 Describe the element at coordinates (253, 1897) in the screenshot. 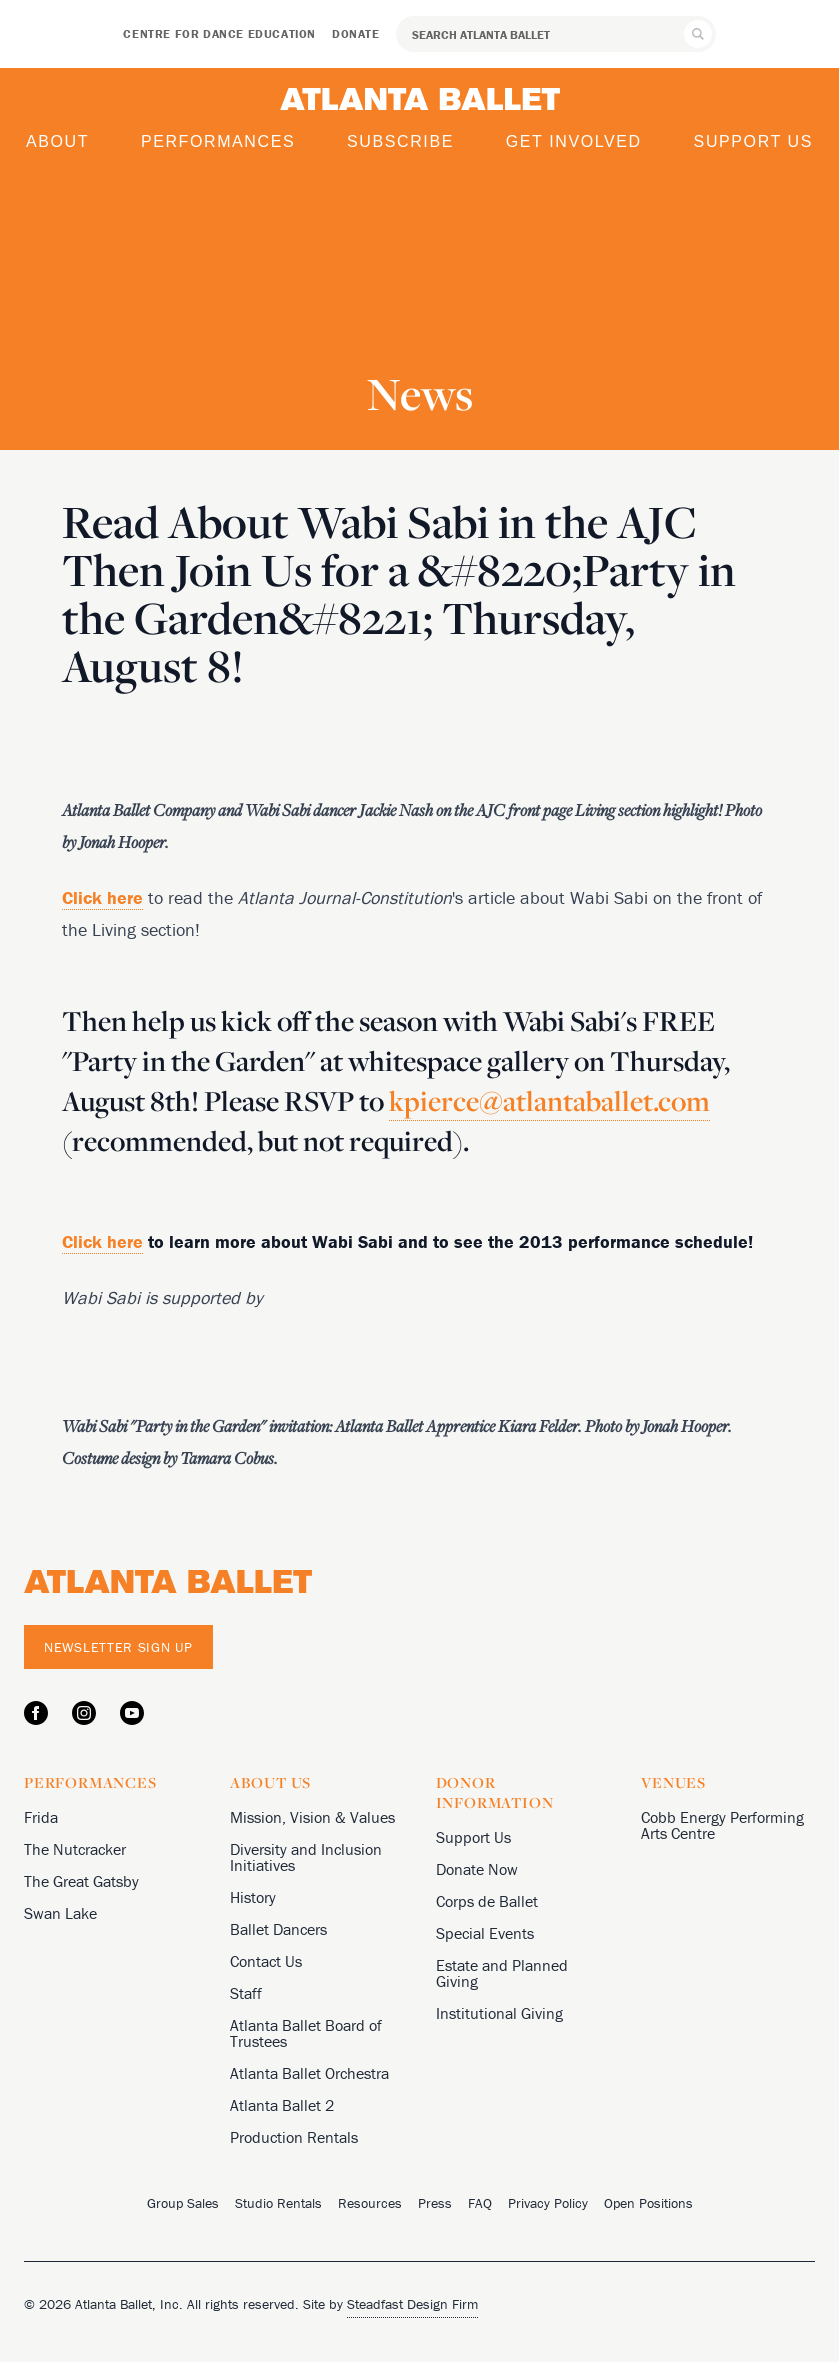

I see `History` at that location.